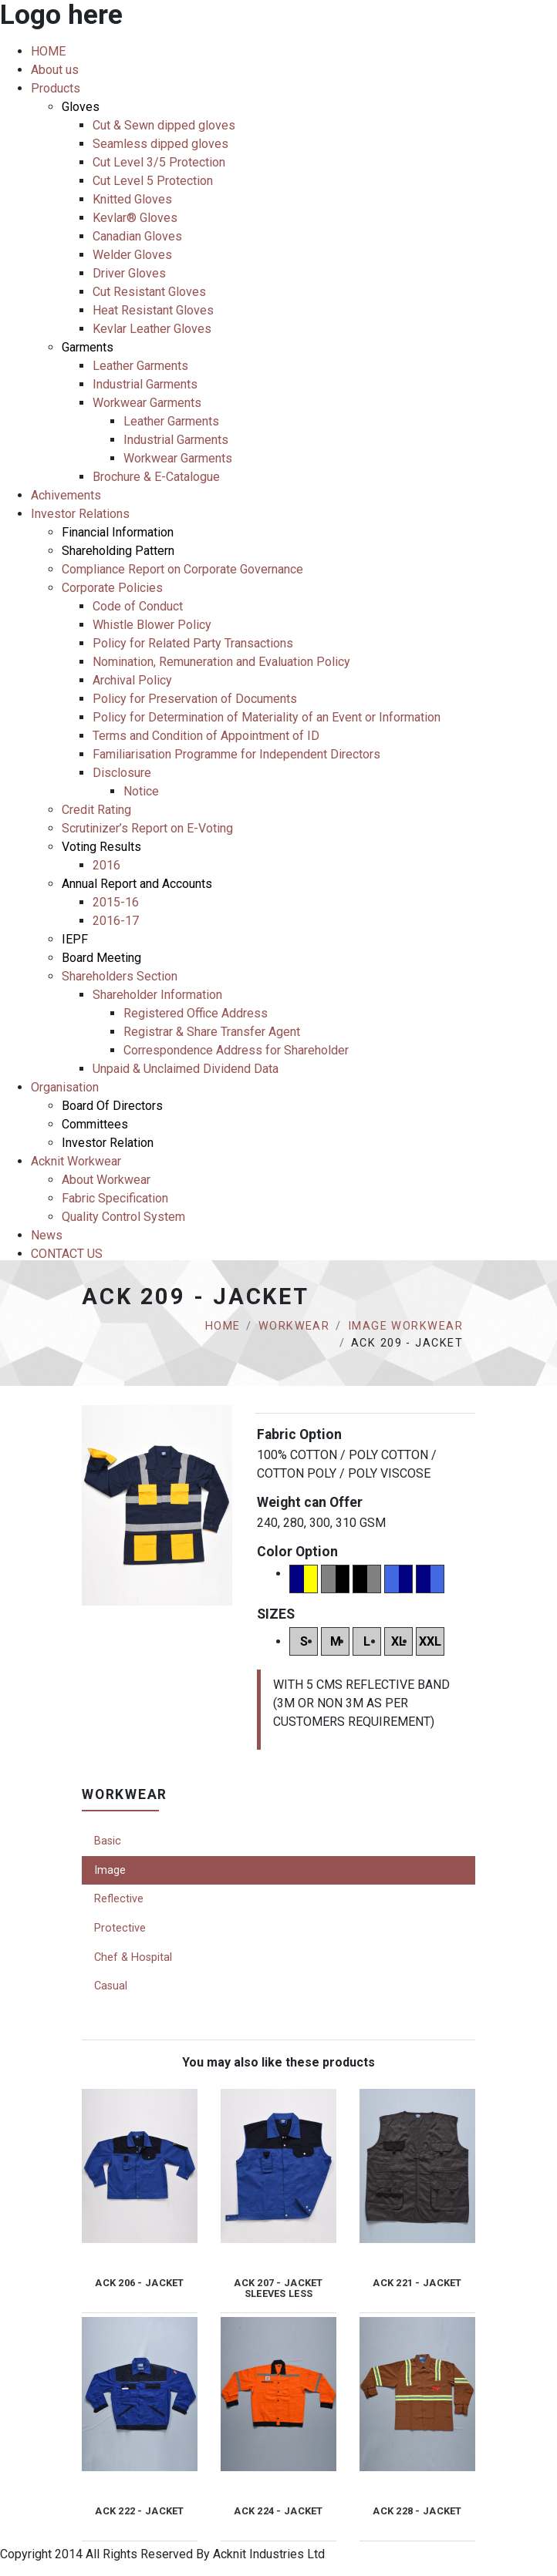  I want to click on Quality Control System, so click(123, 1216).